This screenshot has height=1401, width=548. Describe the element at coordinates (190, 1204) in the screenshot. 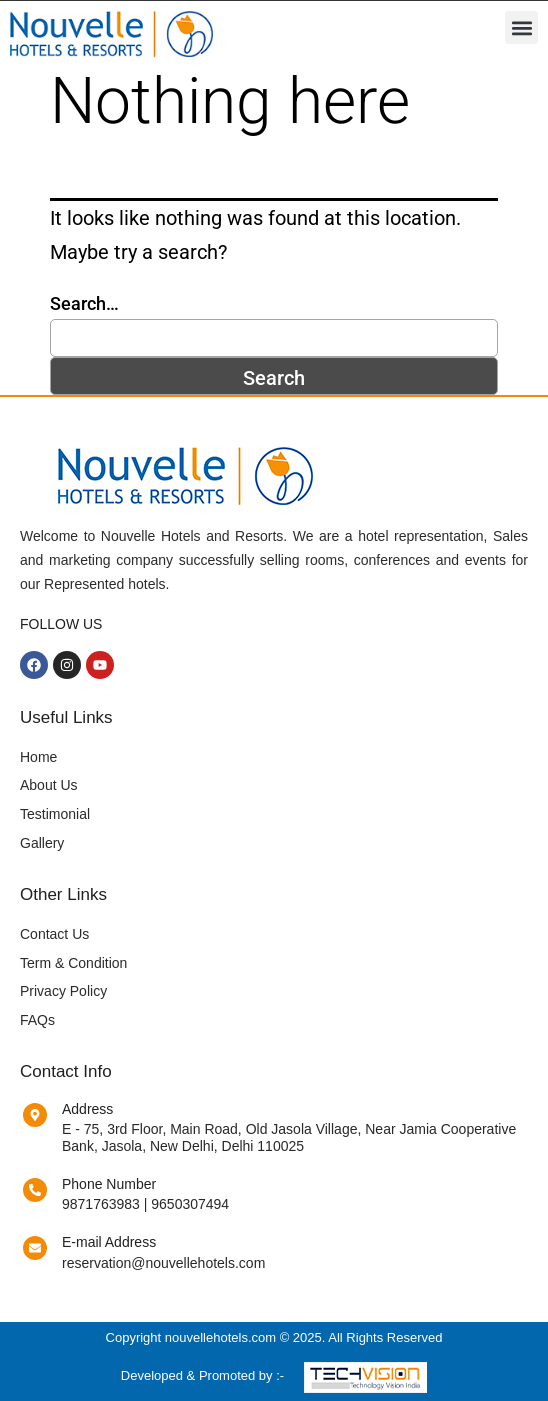

I see `9650307494` at that location.